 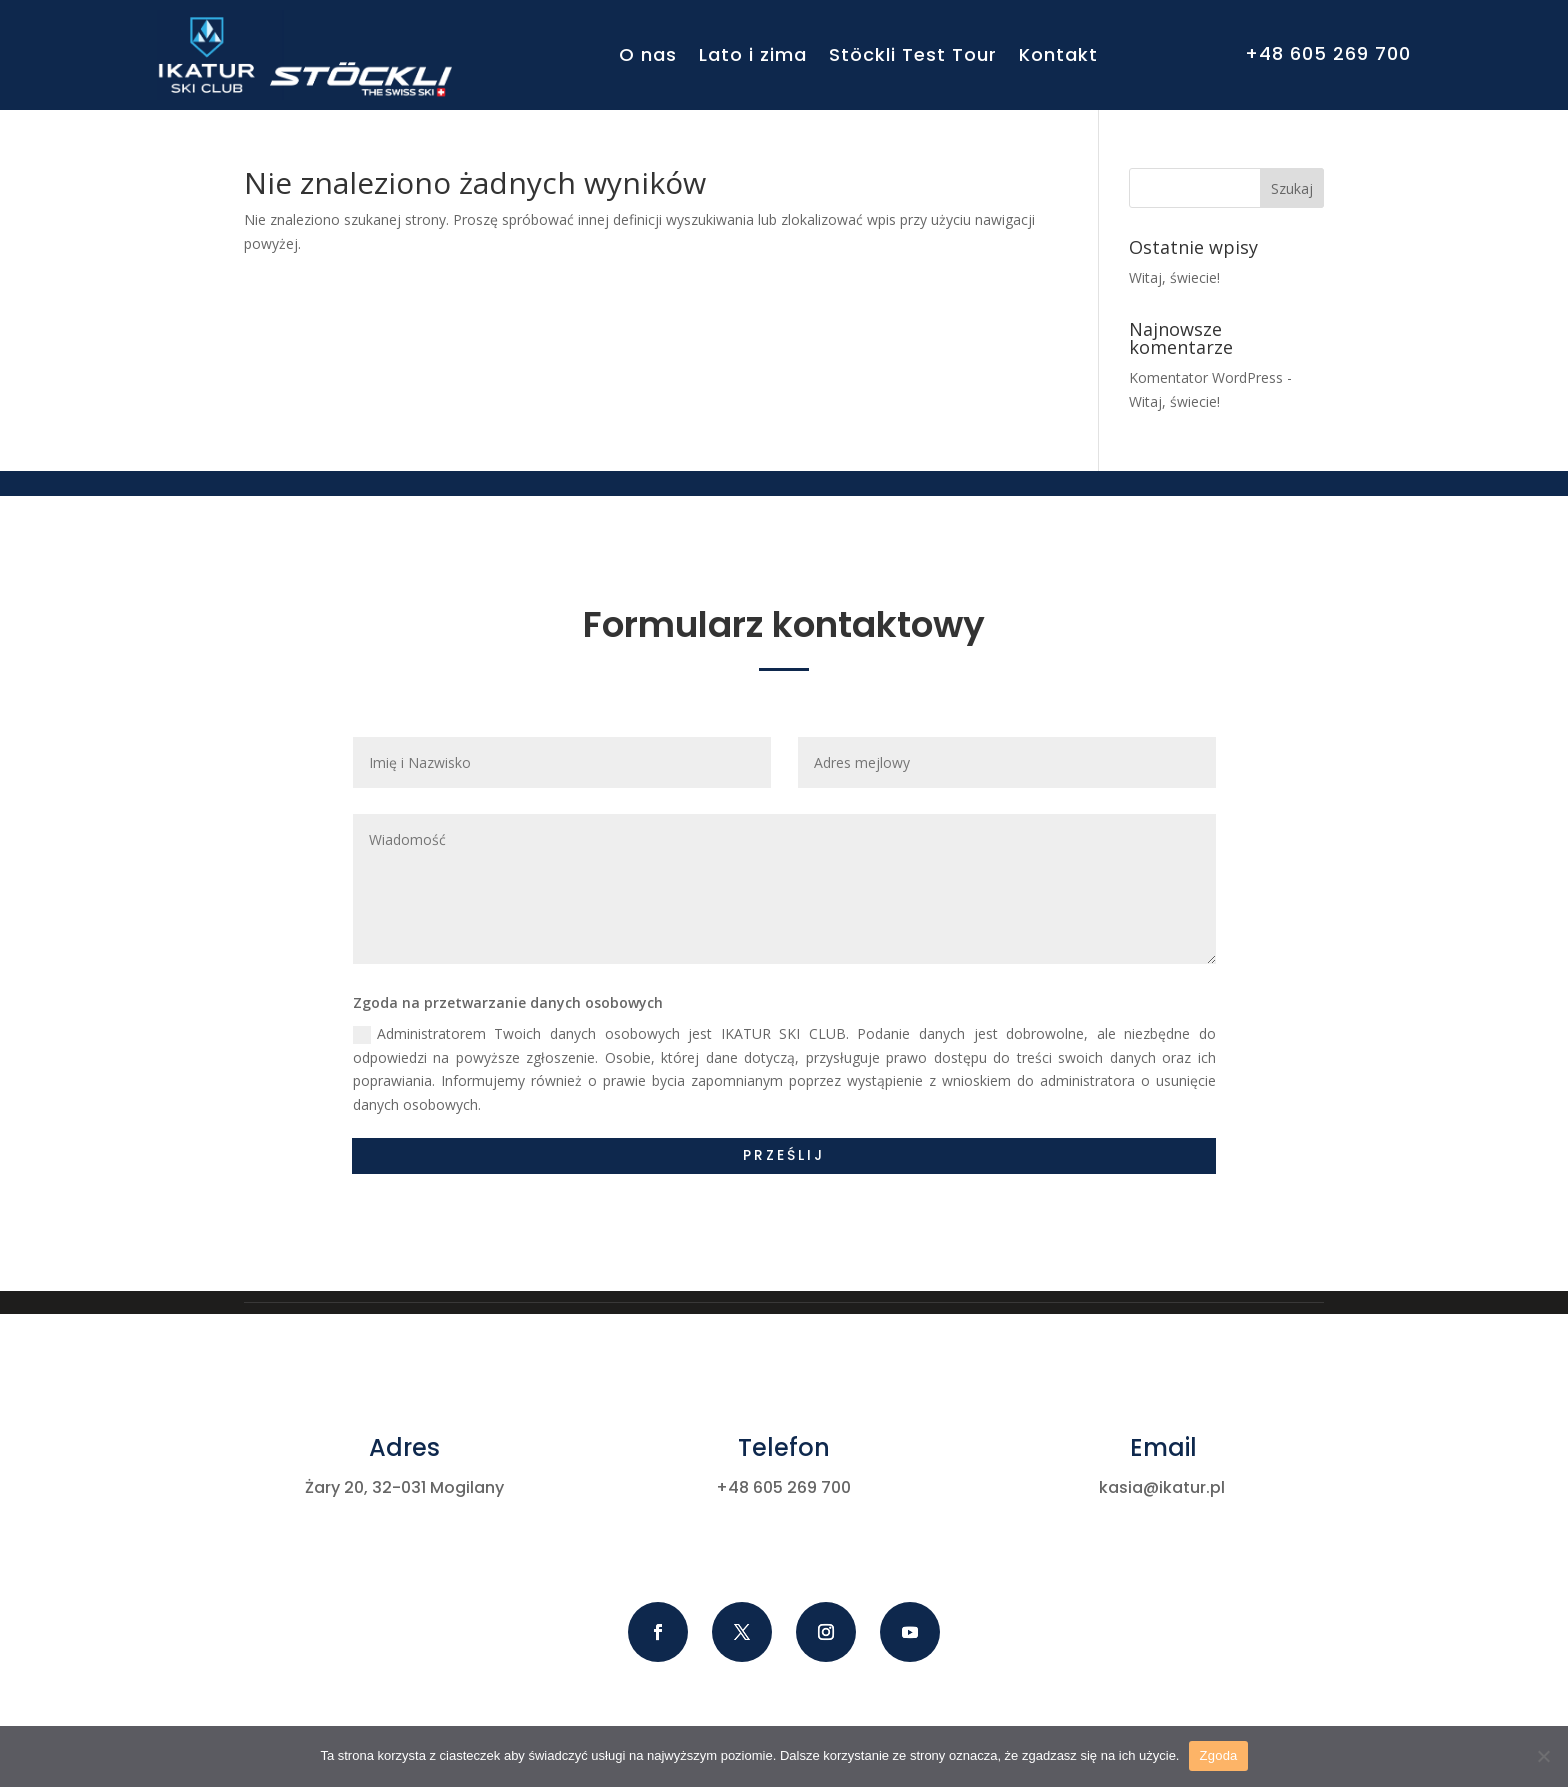 What do you see at coordinates (1162, 1487) in the screenshot?
I see `kasia@ikatur.pl` at bounding box center [1162, 1487].